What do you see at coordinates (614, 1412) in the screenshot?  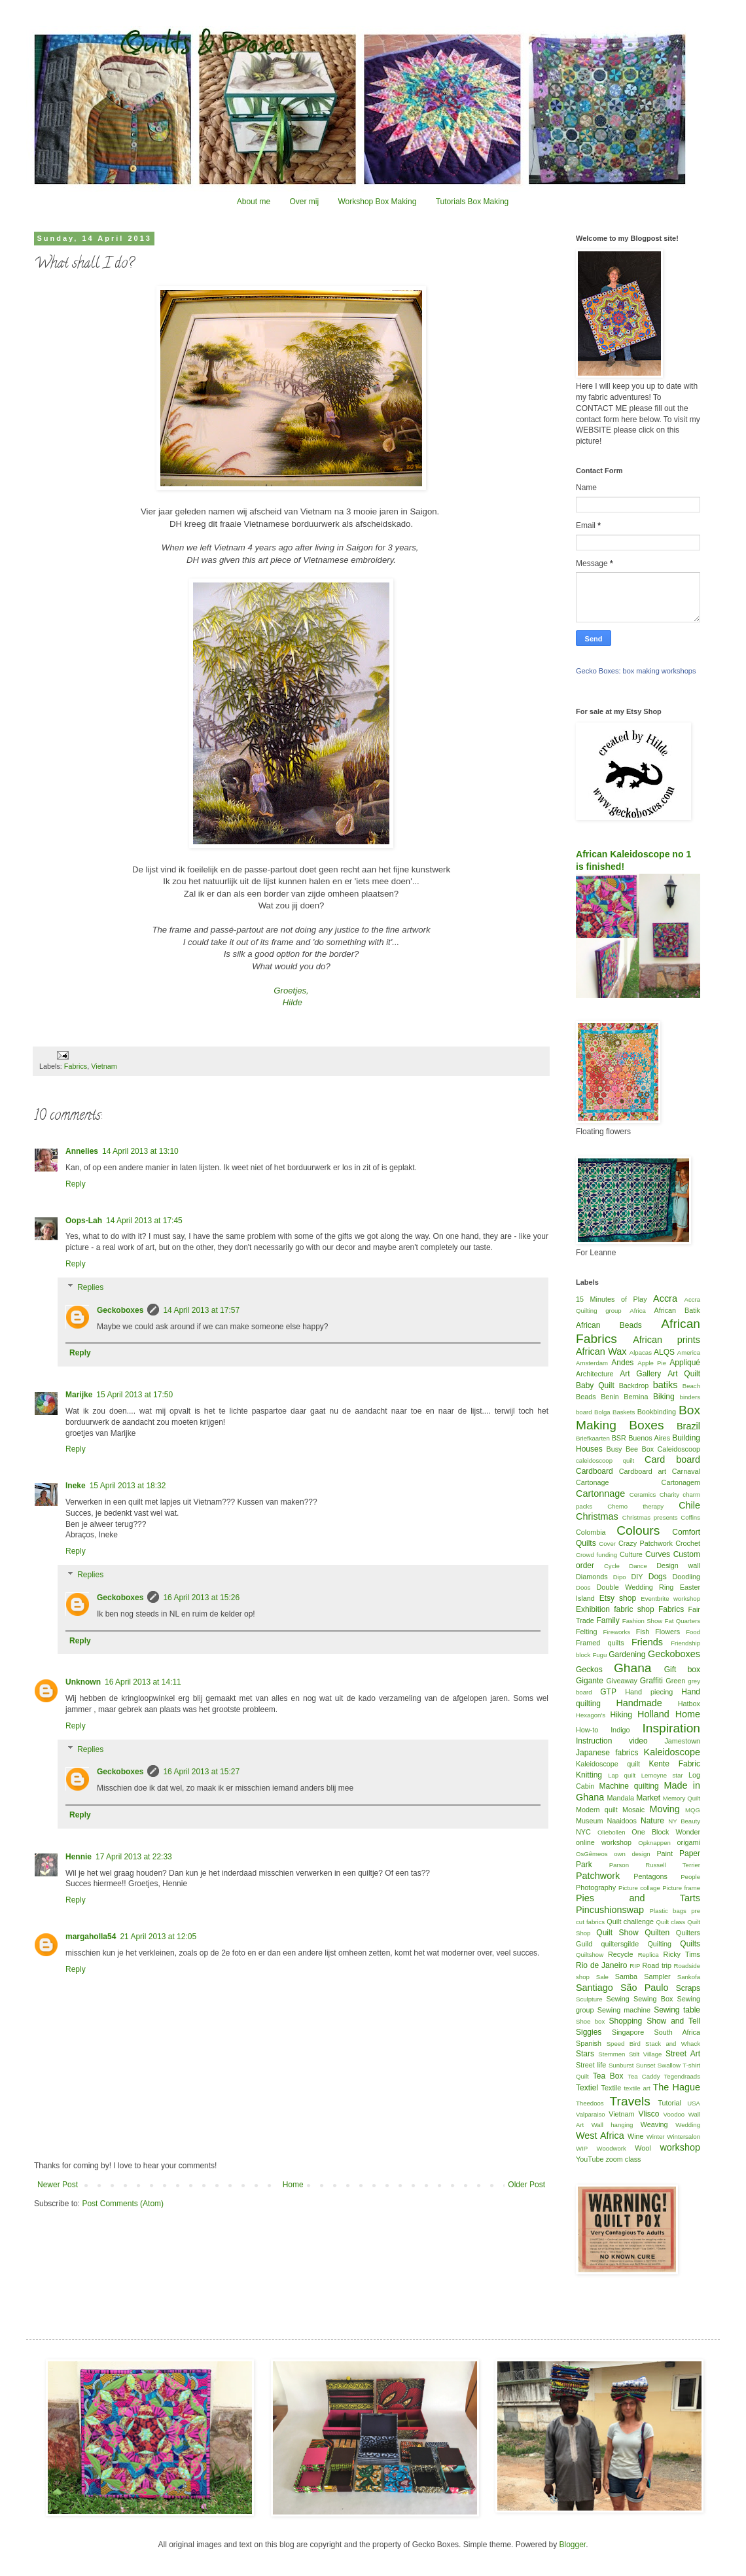 I see `Bolga Baskets` at bounding box center [614, 1412].